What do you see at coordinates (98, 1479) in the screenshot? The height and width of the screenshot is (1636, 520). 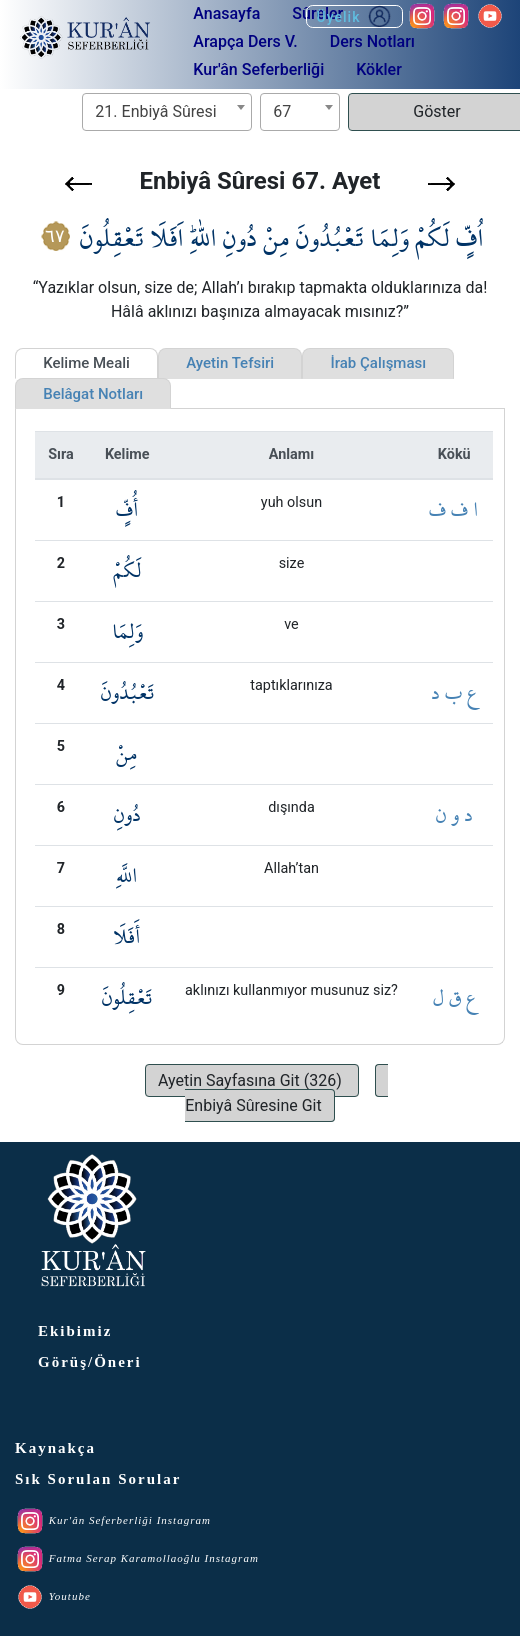 I see `Sık Sorulan Sorular` at bounding box center [98, 1479].